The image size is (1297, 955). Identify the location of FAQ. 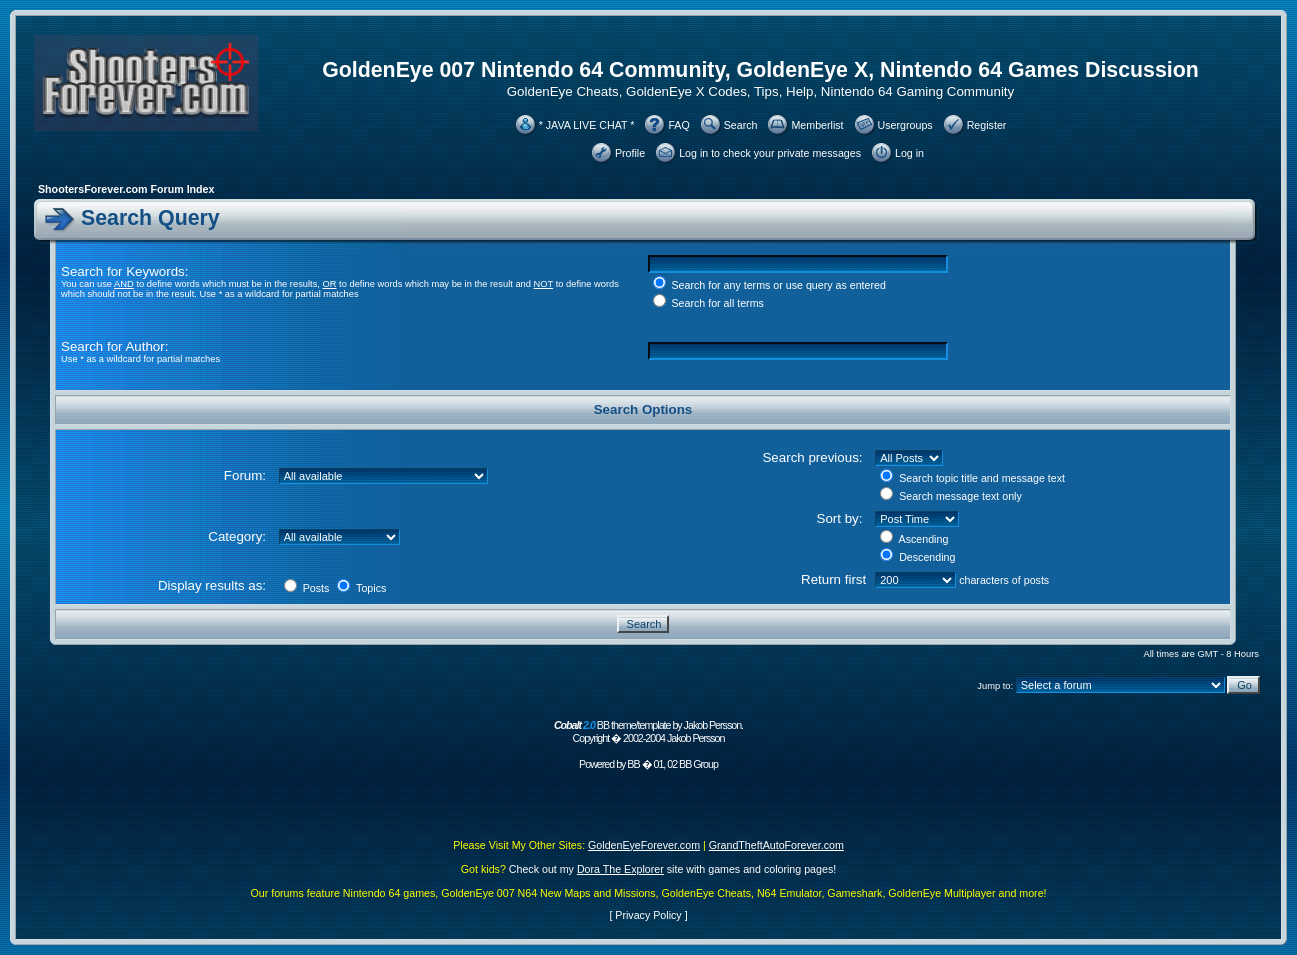
(678, 125).